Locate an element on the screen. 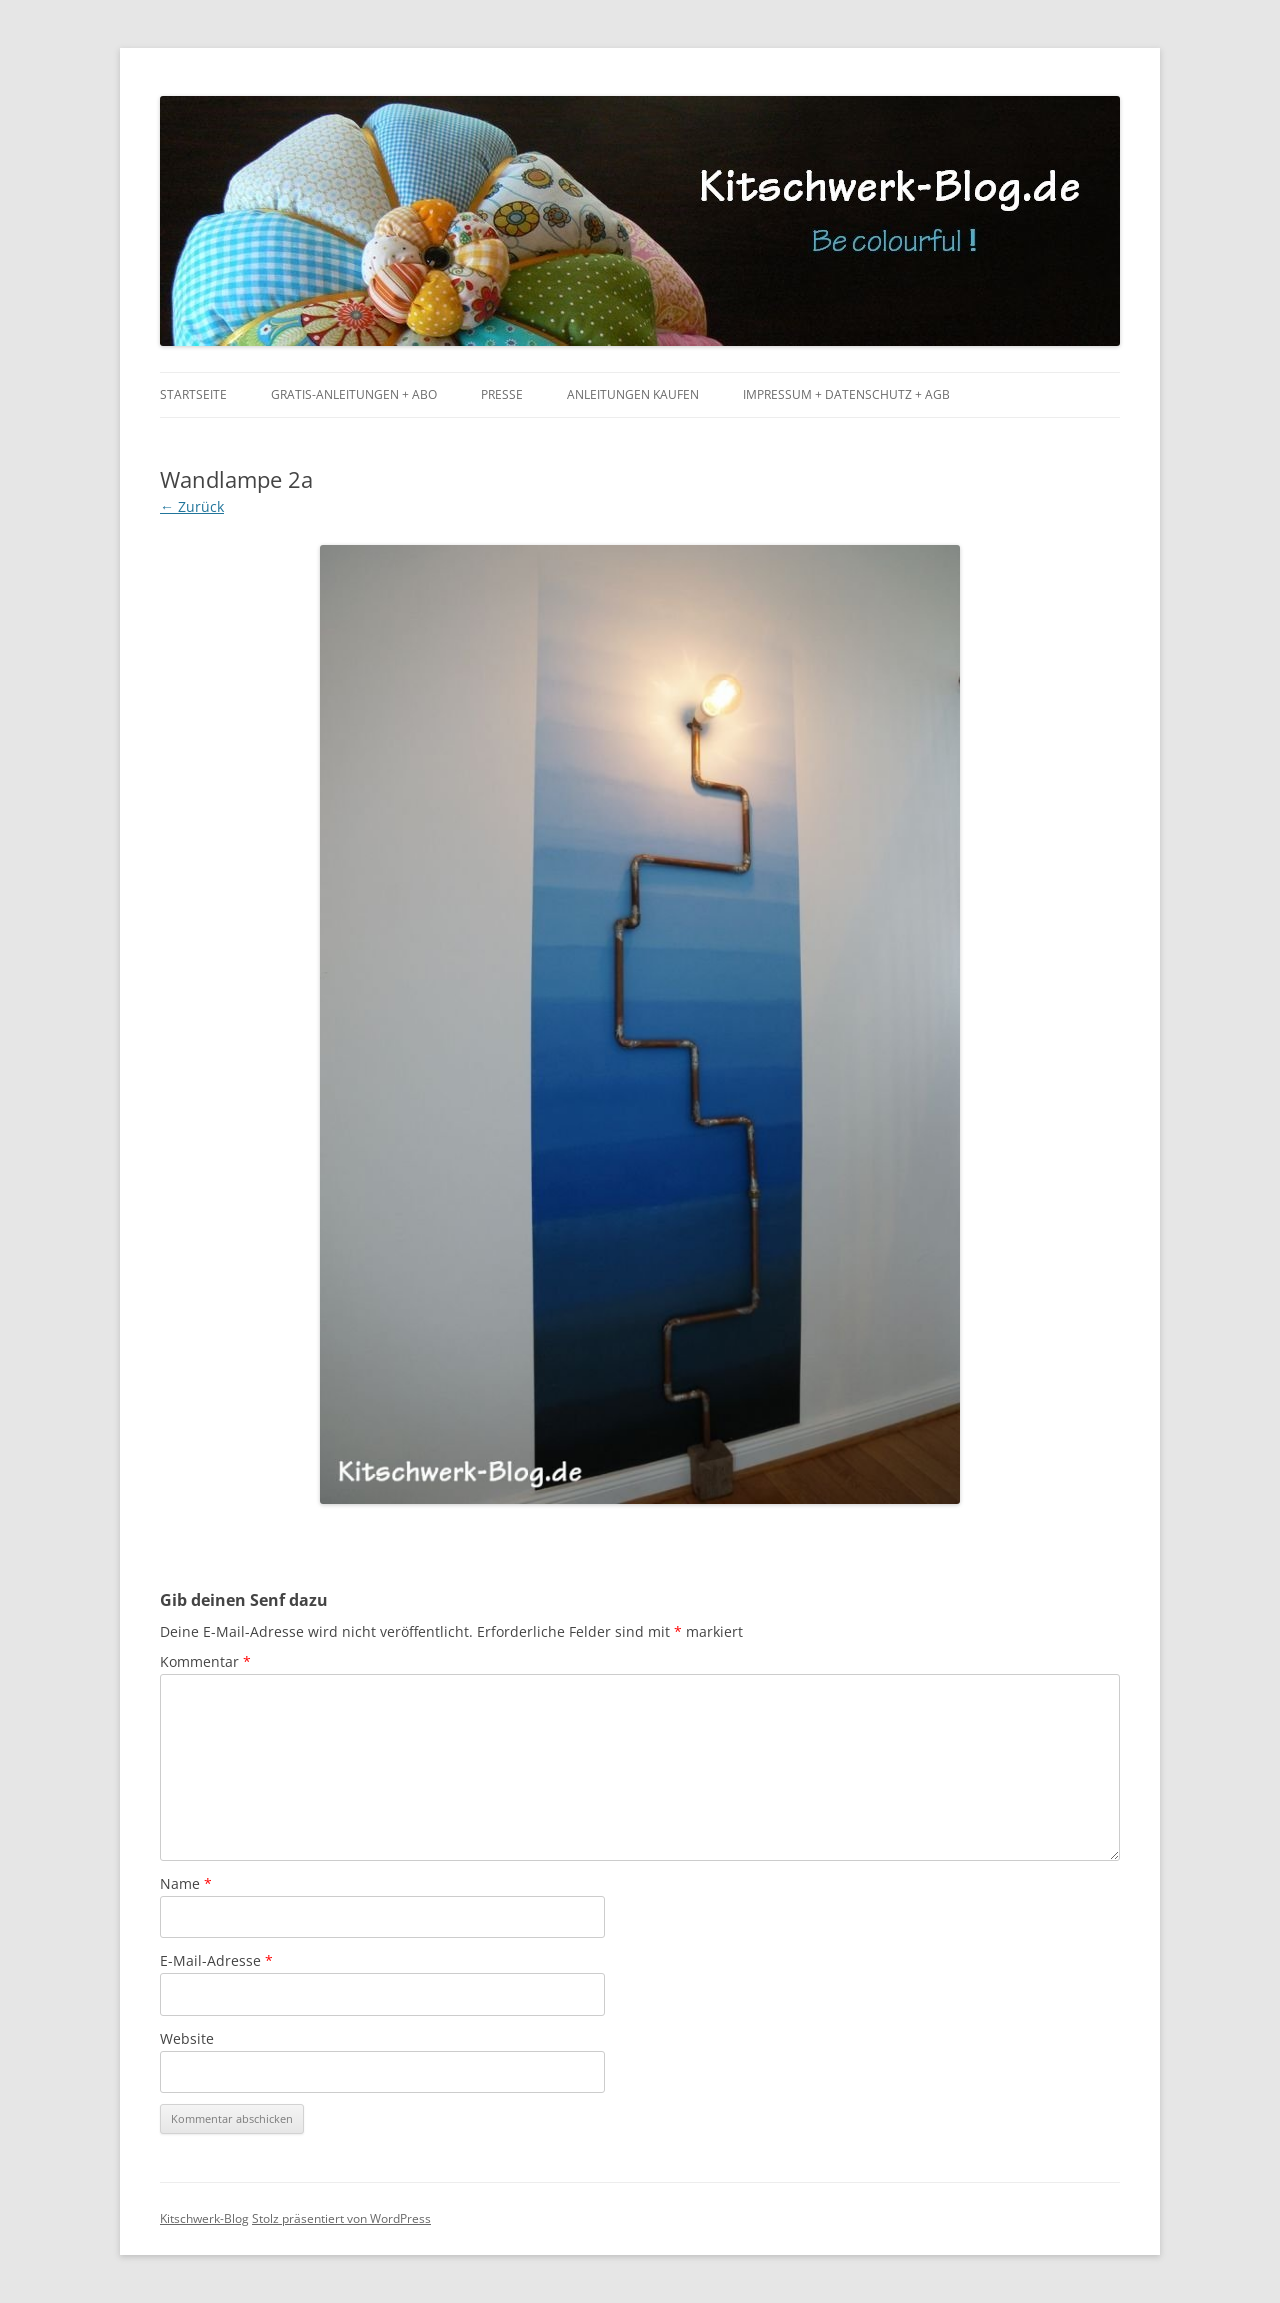 This screenshot has width=1280, height=2303. Impressum + Datenschutz + AGB is located at coordinates (846, 394).